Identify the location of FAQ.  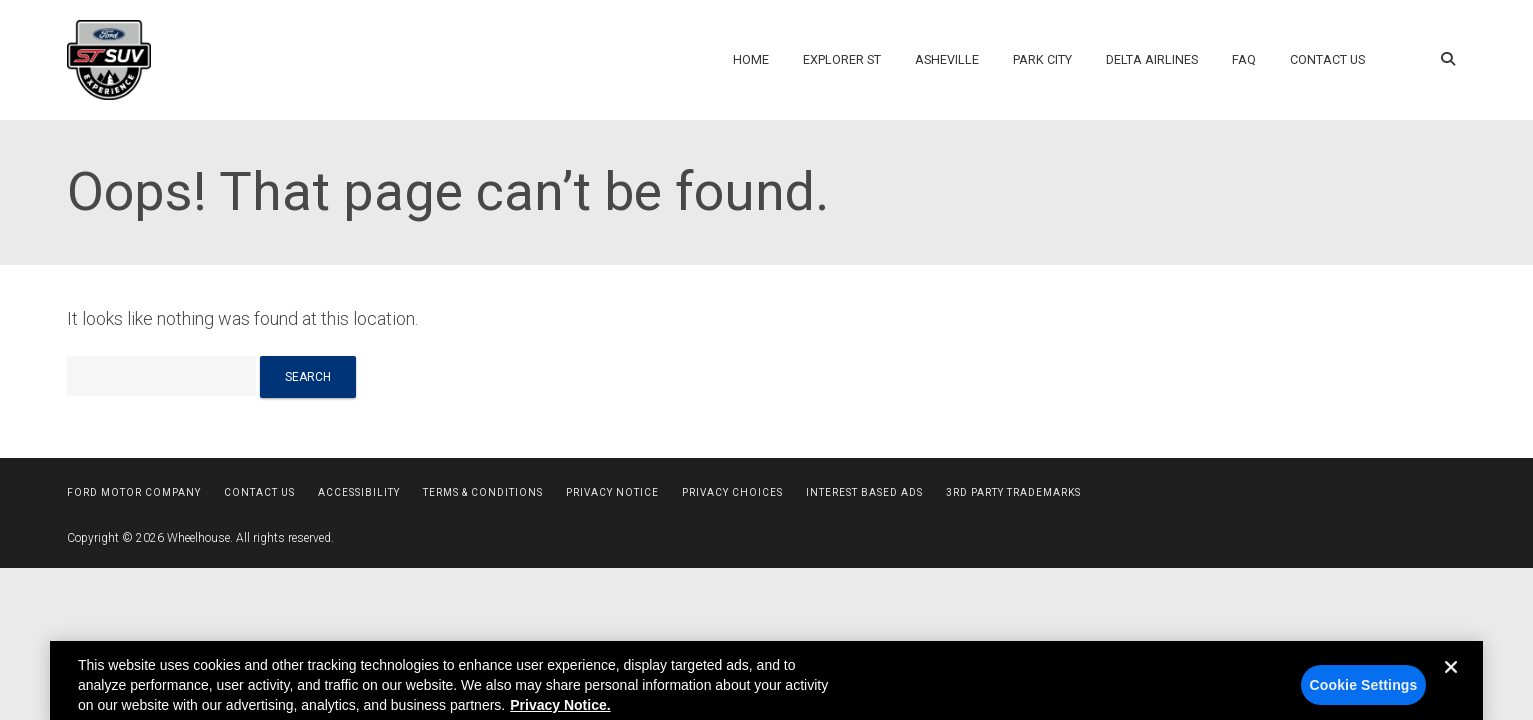
(1244, 59).